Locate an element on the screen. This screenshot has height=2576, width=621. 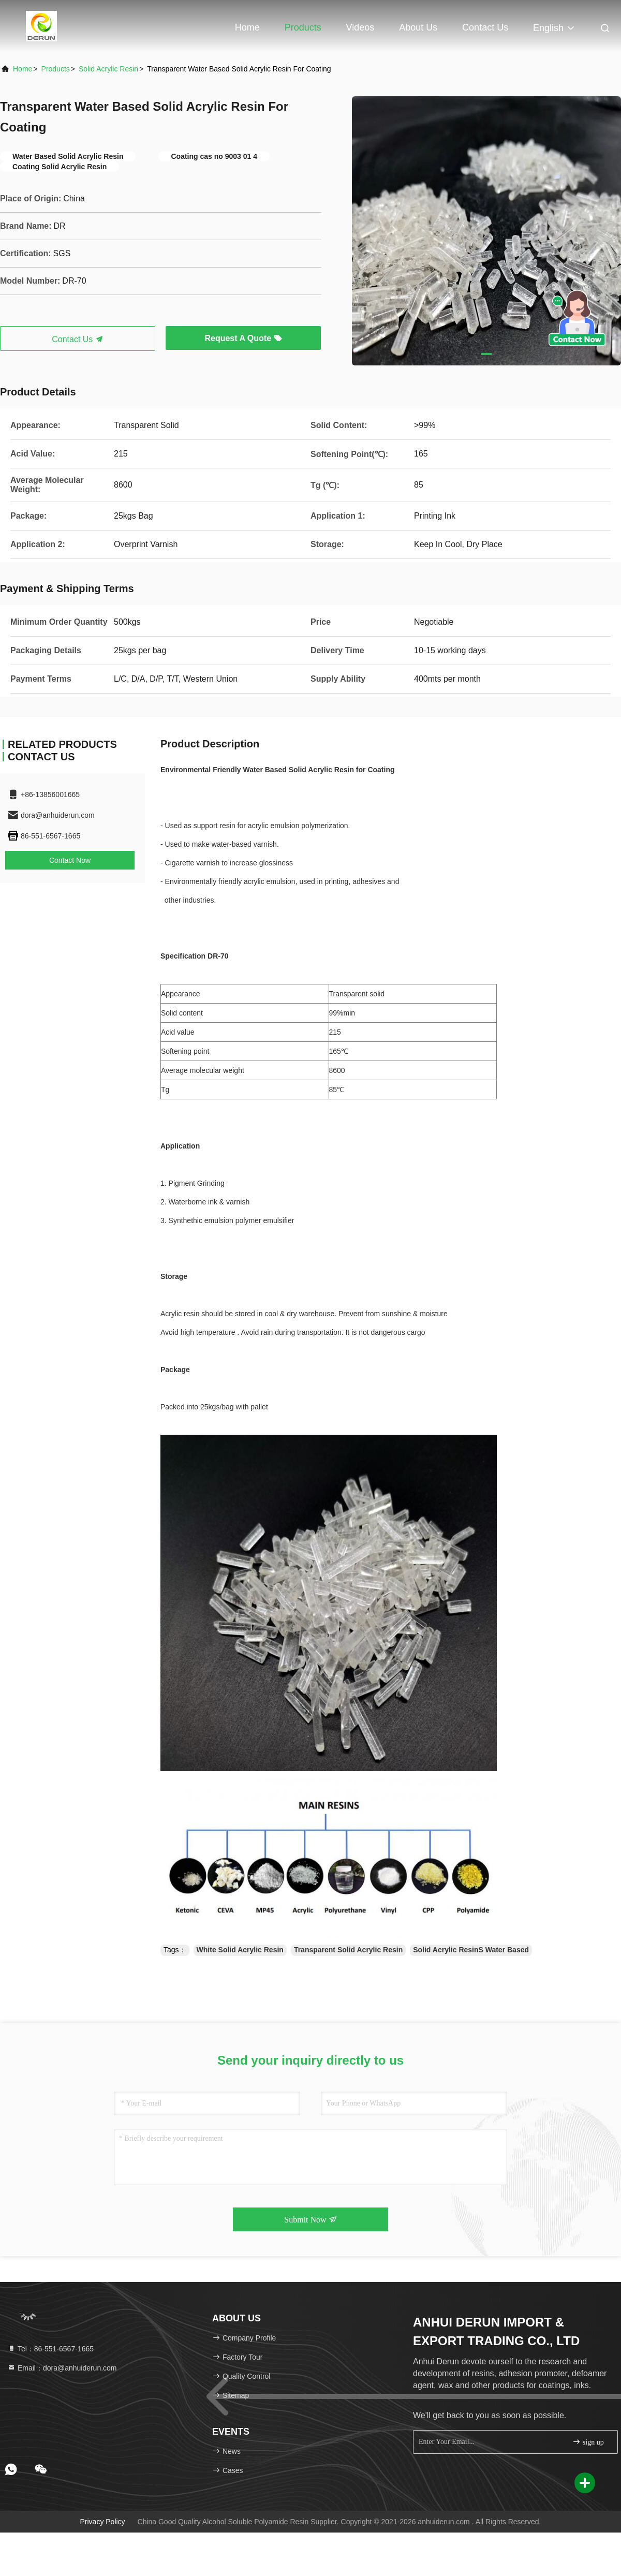
Tel：86-551-6567-1665 is located at coordinates (50, 2349).